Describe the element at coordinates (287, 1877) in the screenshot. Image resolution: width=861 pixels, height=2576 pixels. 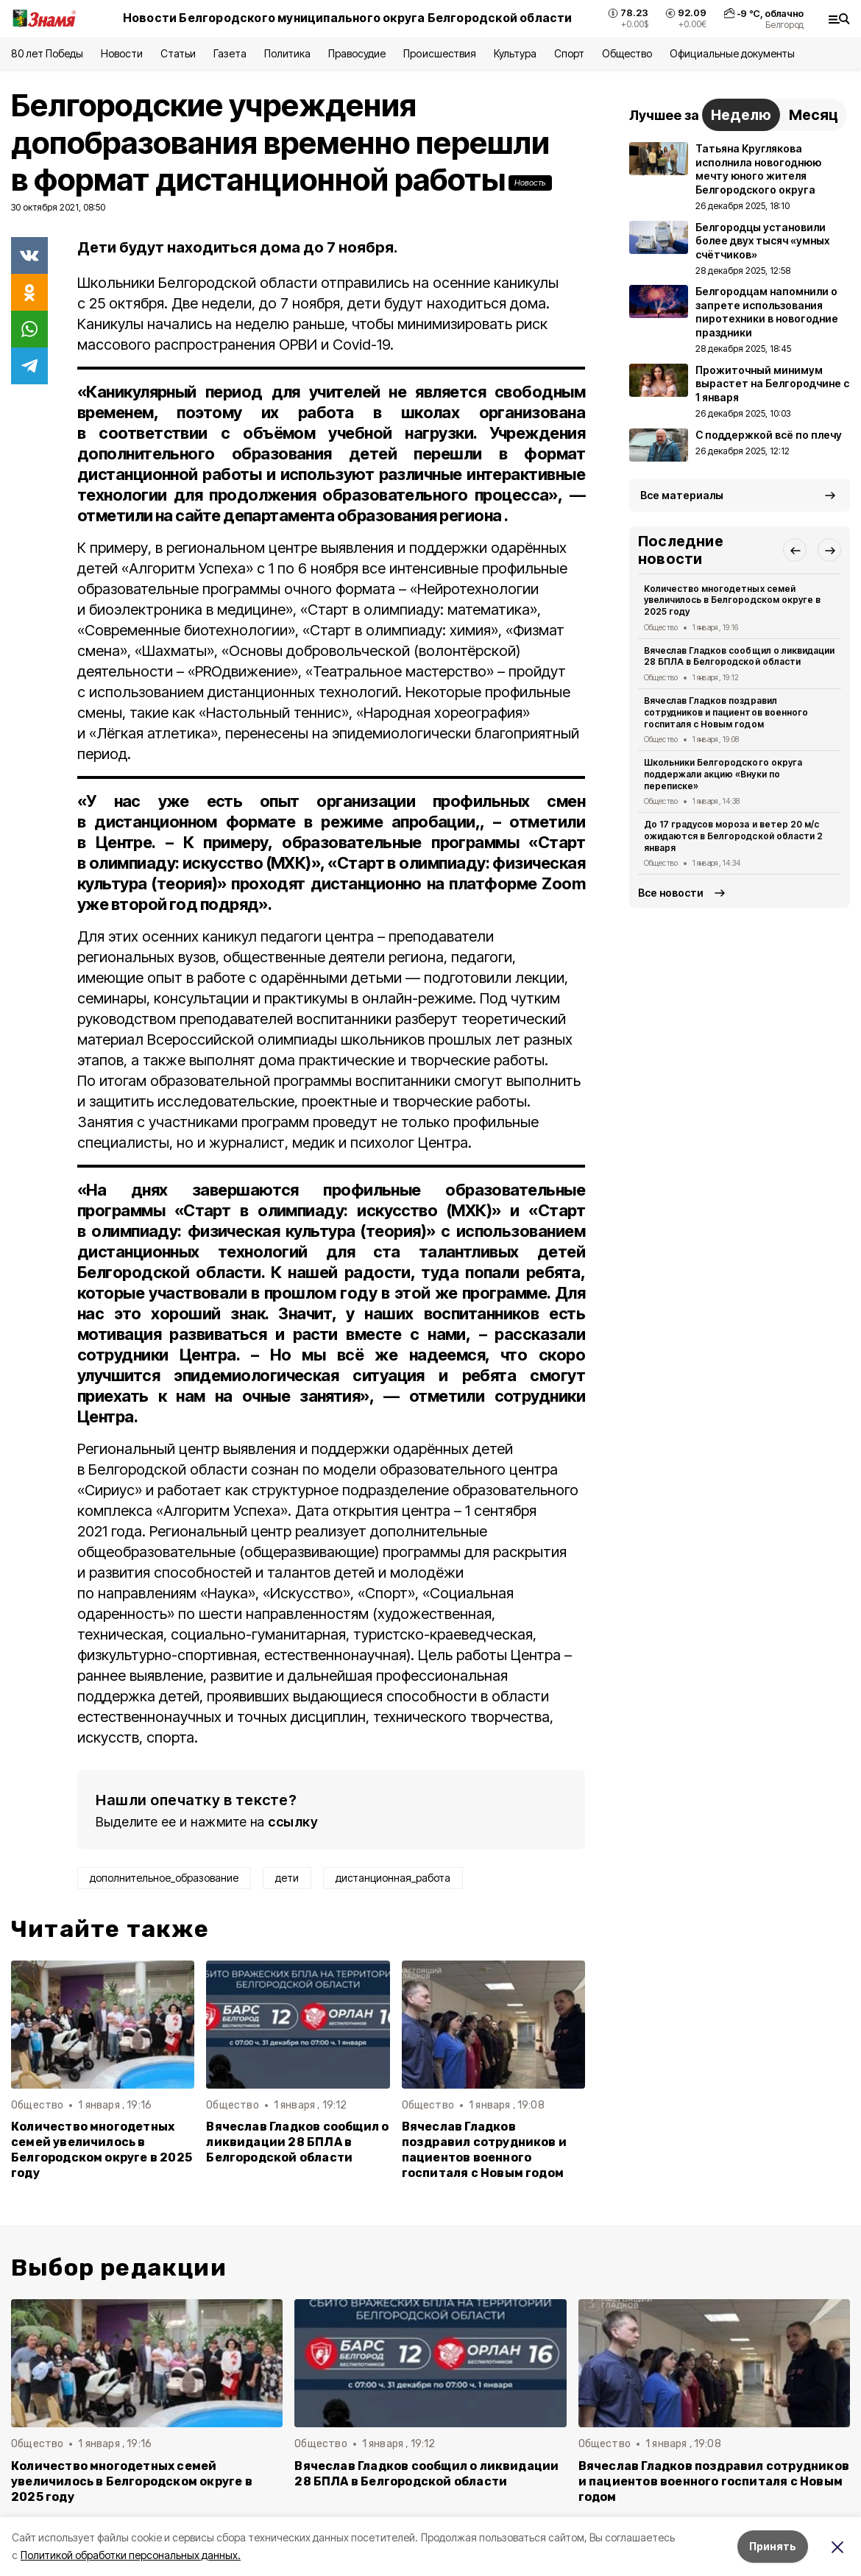
I see `дети` at that location.